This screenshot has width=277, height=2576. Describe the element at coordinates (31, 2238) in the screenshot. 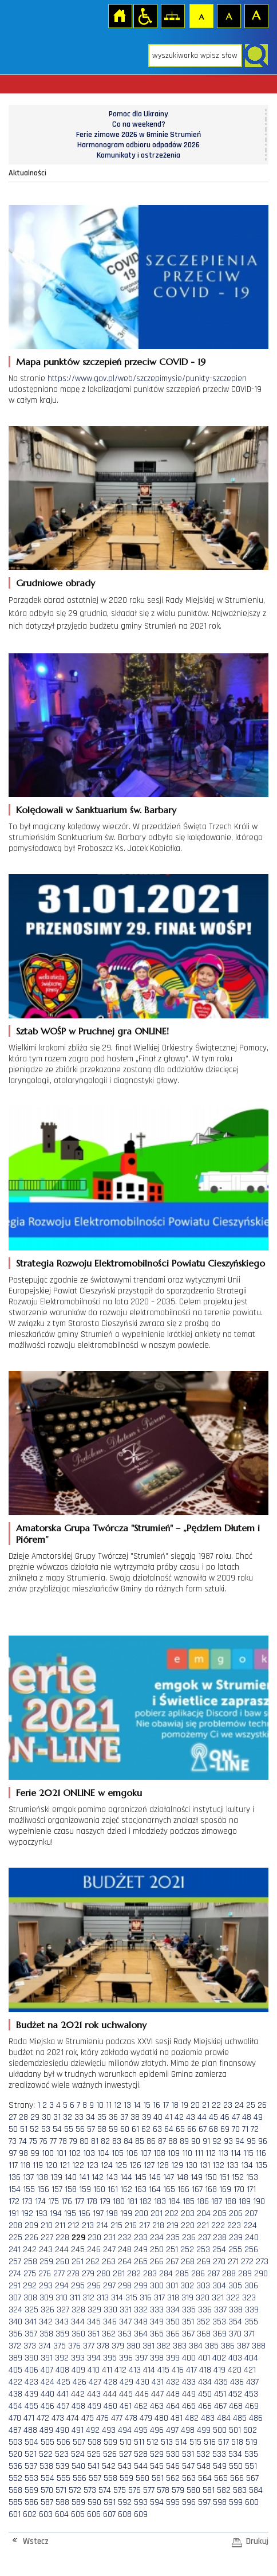

I see `226` at that location.